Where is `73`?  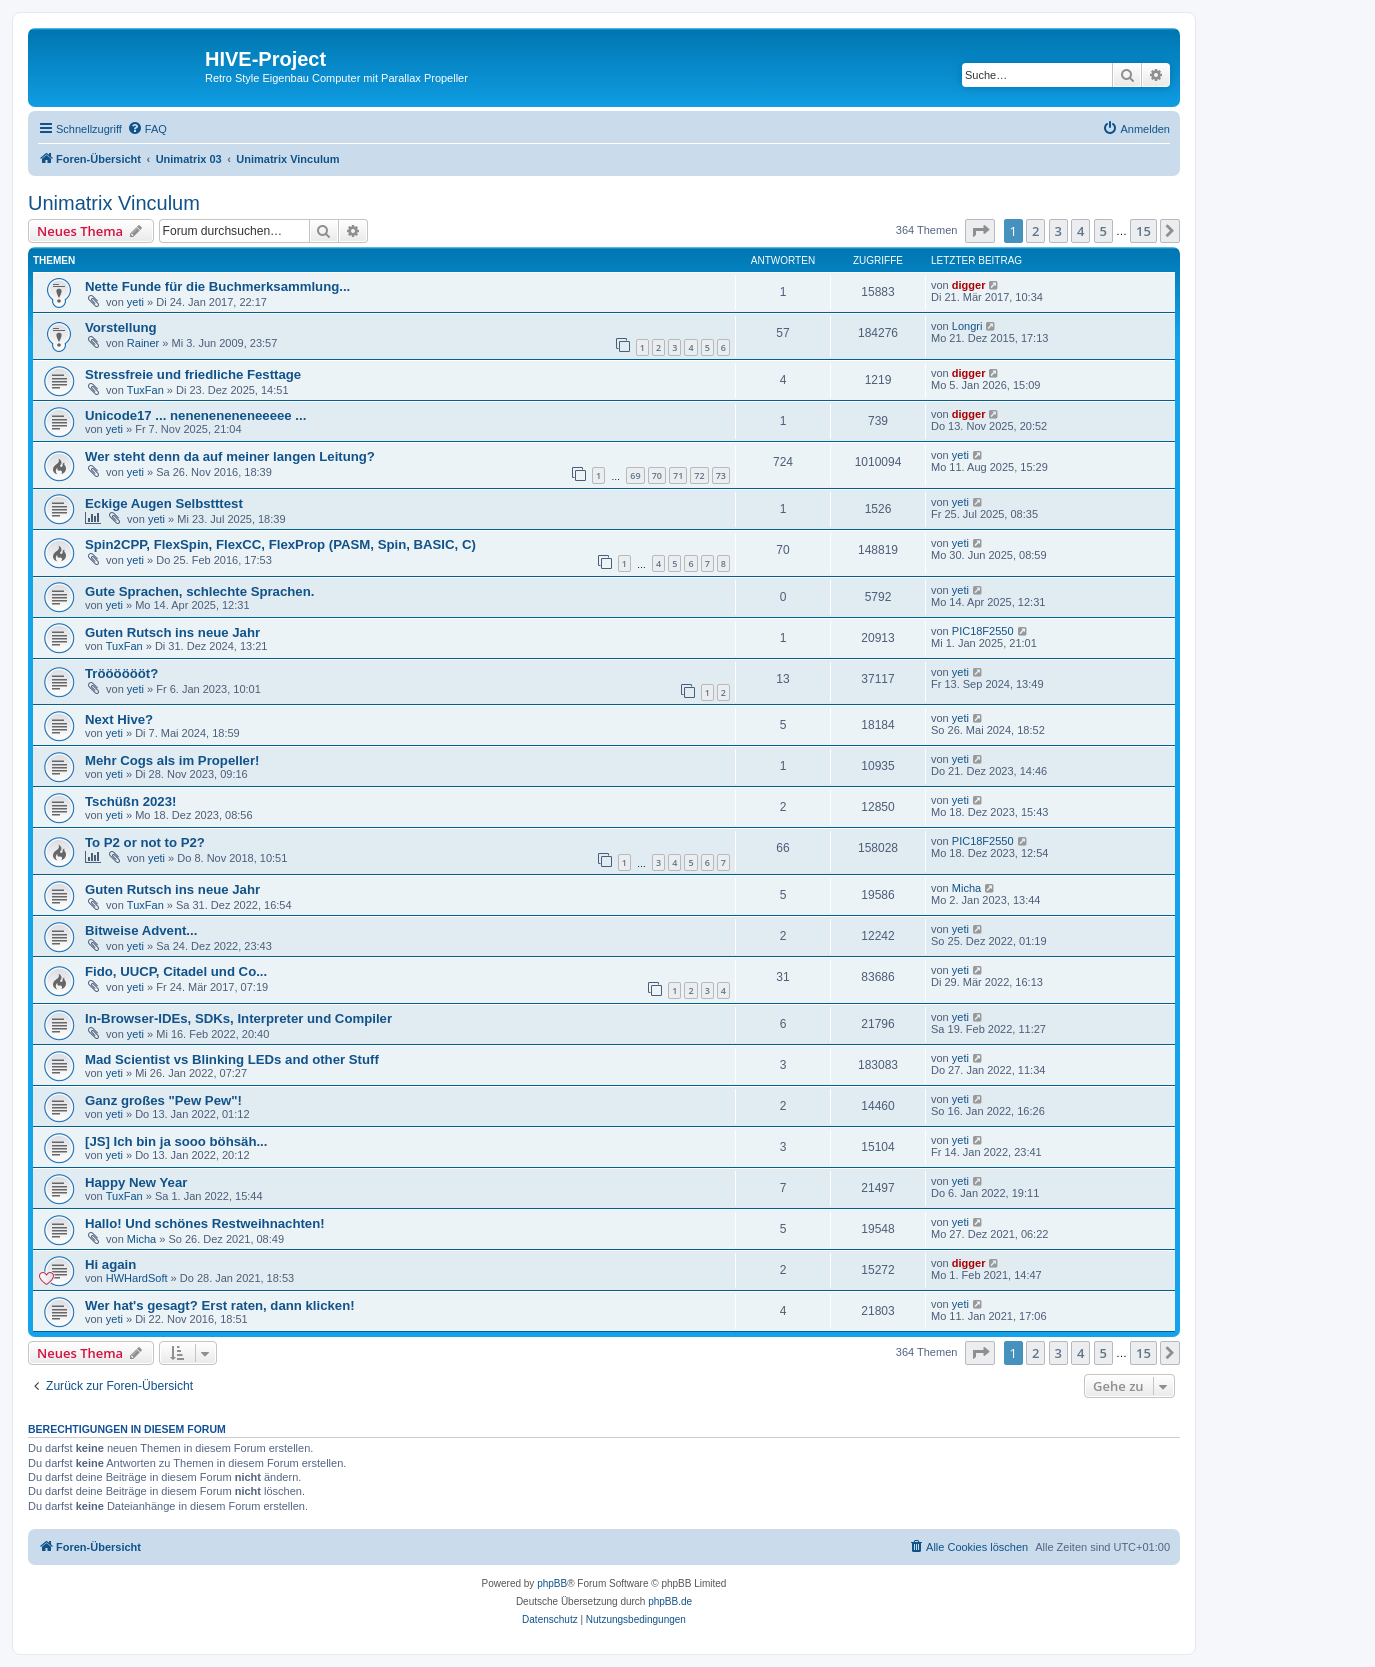
73 is located at coordinates (721, 475).